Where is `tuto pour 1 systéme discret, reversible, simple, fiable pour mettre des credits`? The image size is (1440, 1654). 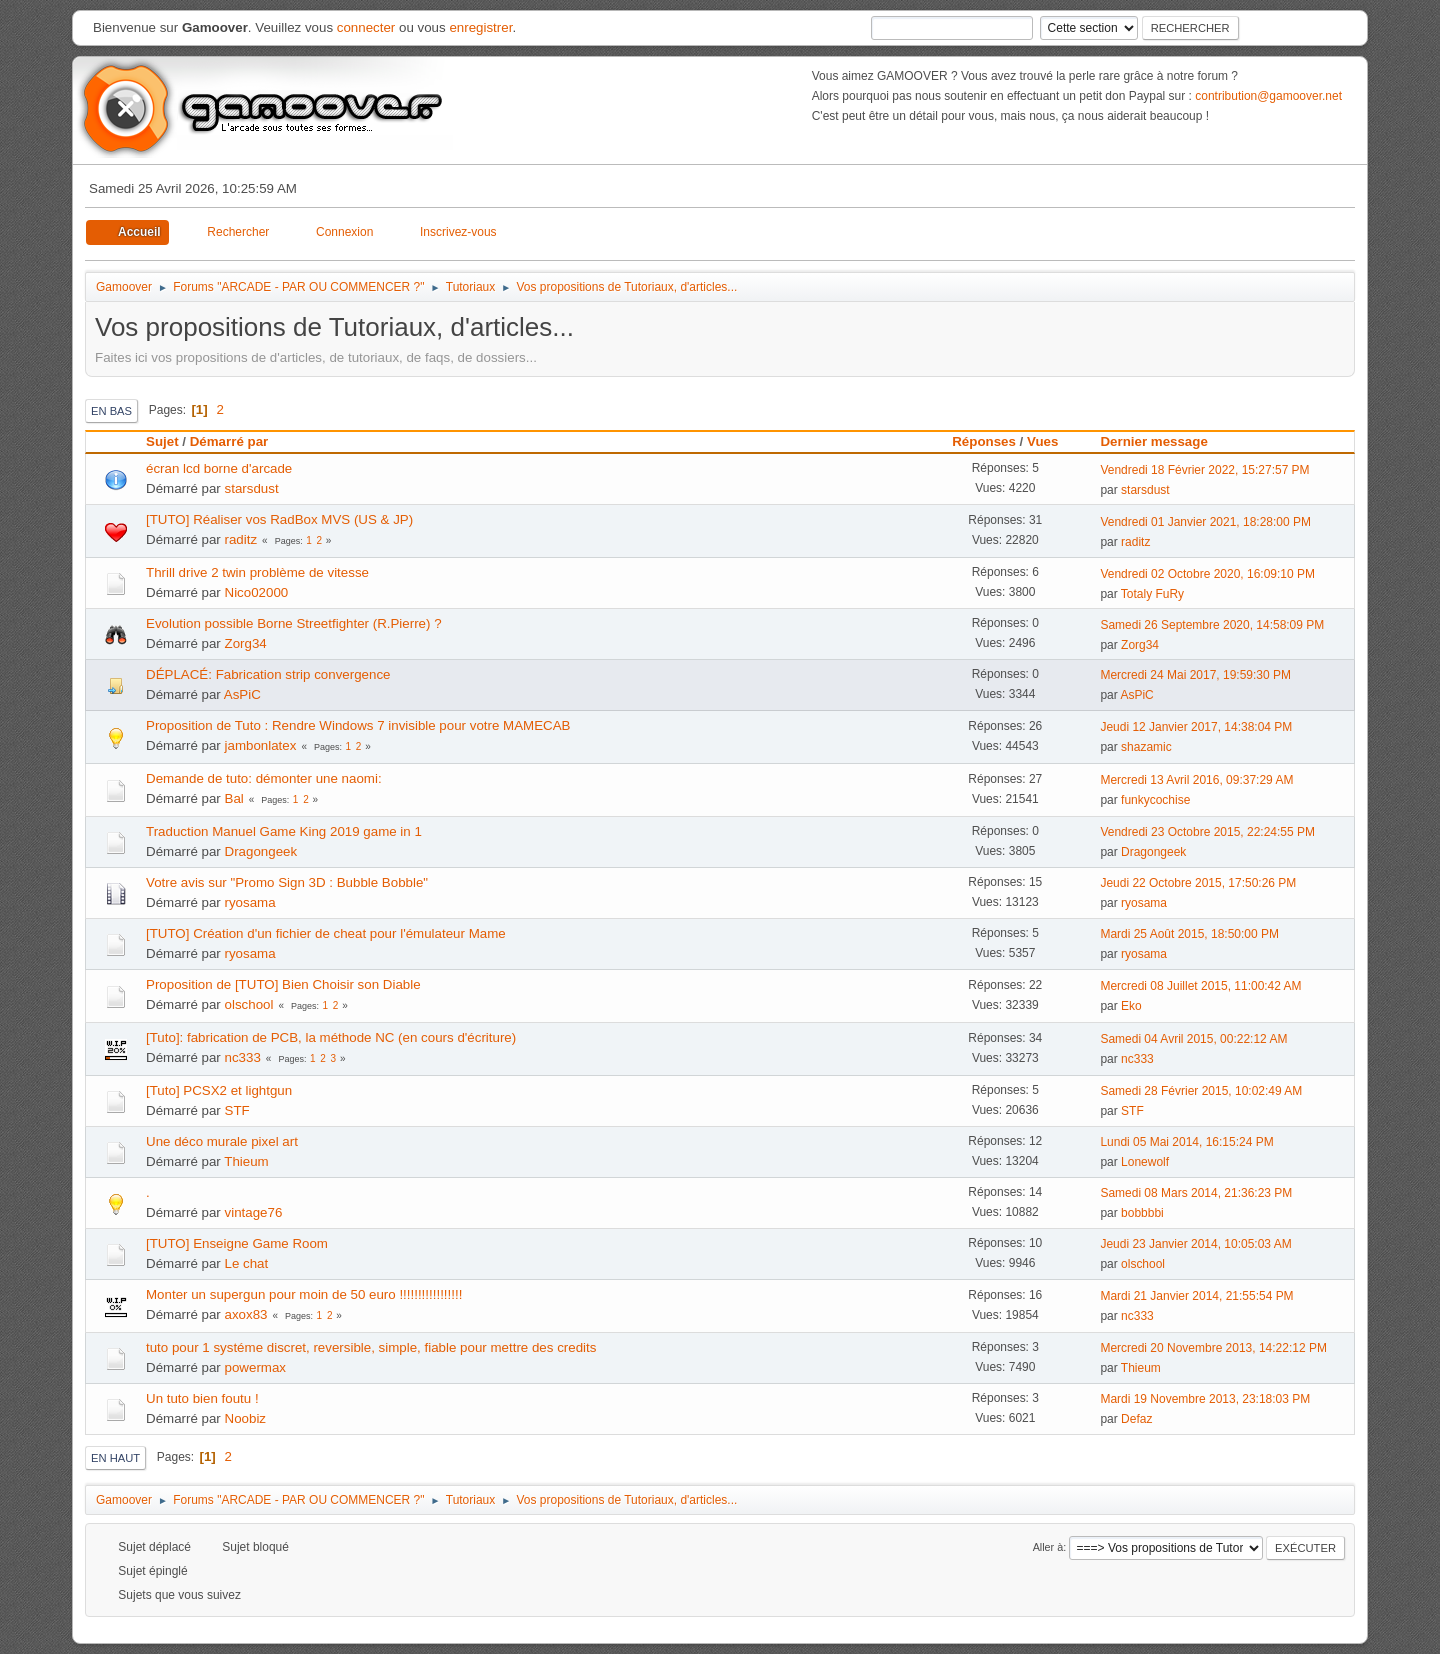 tuto pour 1 systéme discret, reversible, simple, fiable pour mettre des credits is located at coordinates (371, 1347).